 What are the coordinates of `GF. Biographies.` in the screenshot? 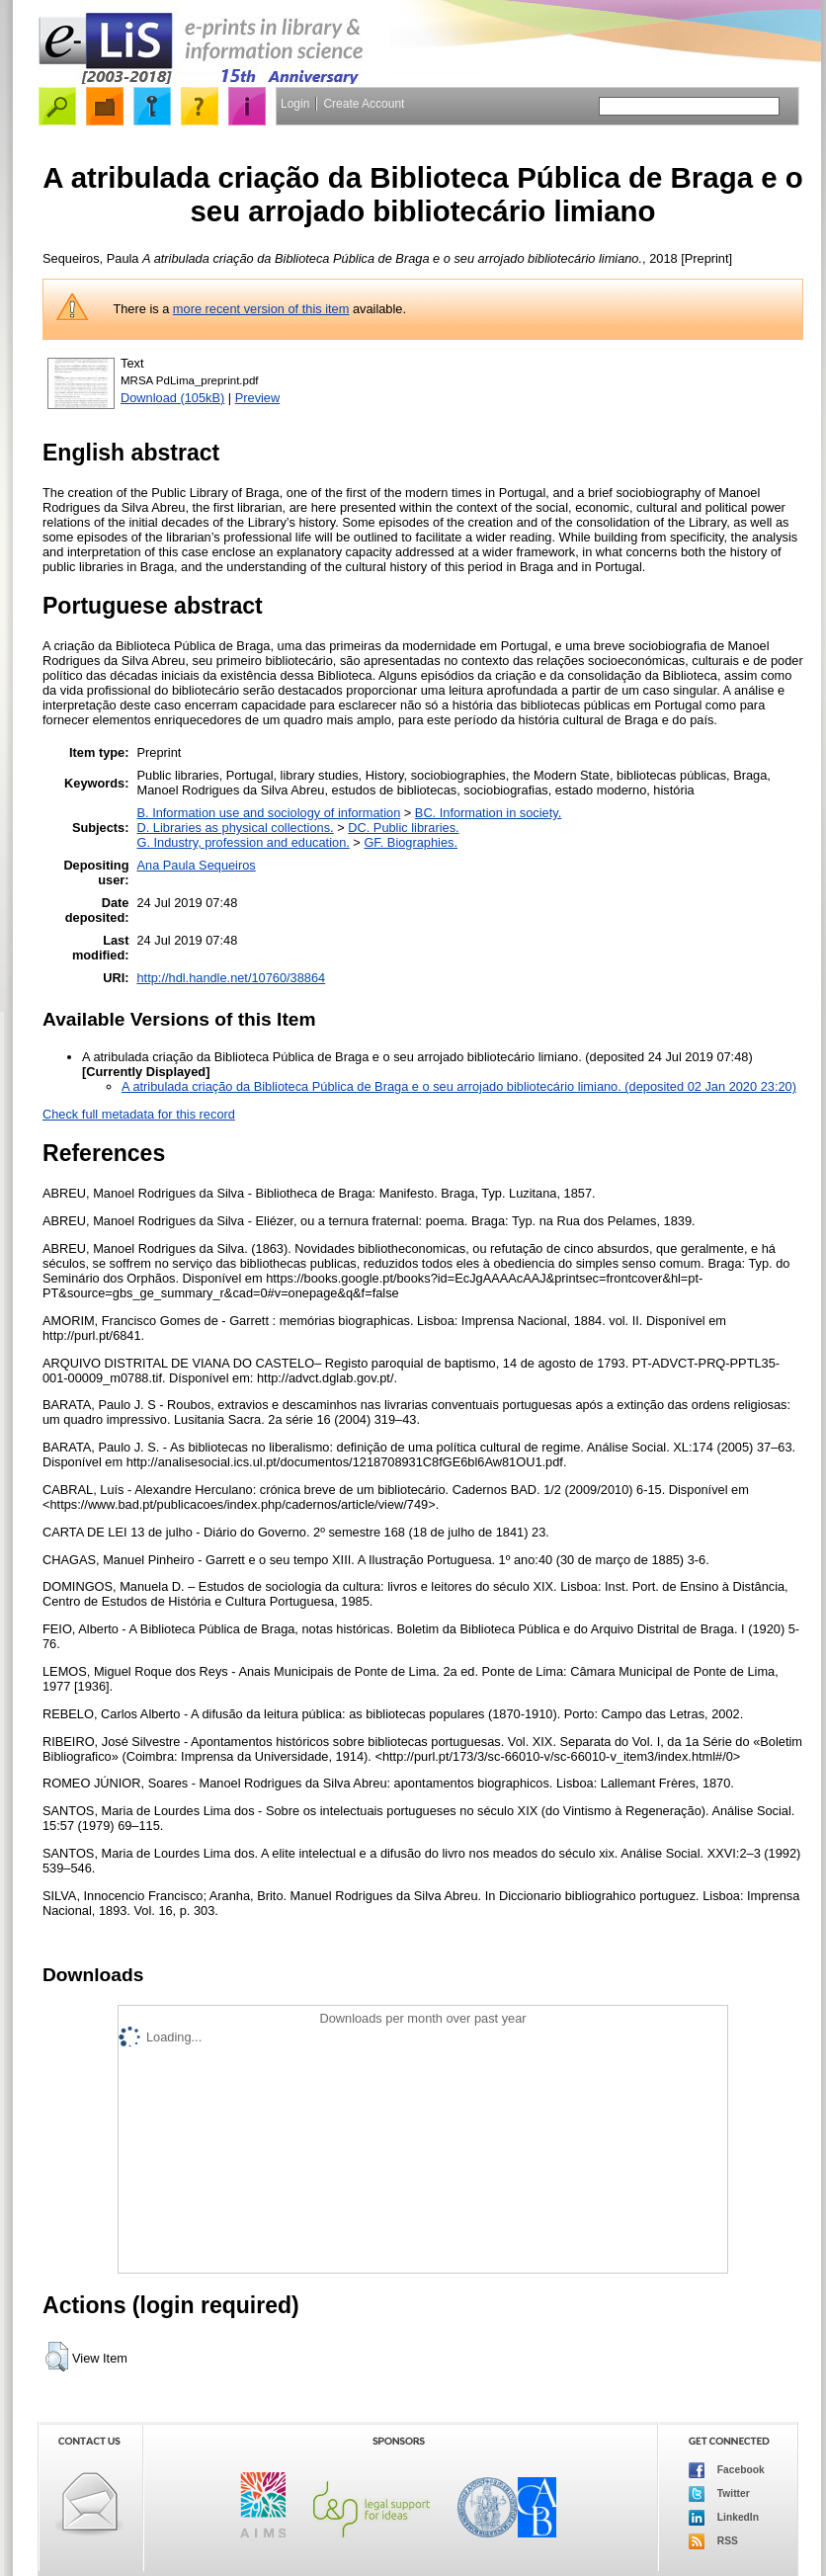 It's located at (410, 842).